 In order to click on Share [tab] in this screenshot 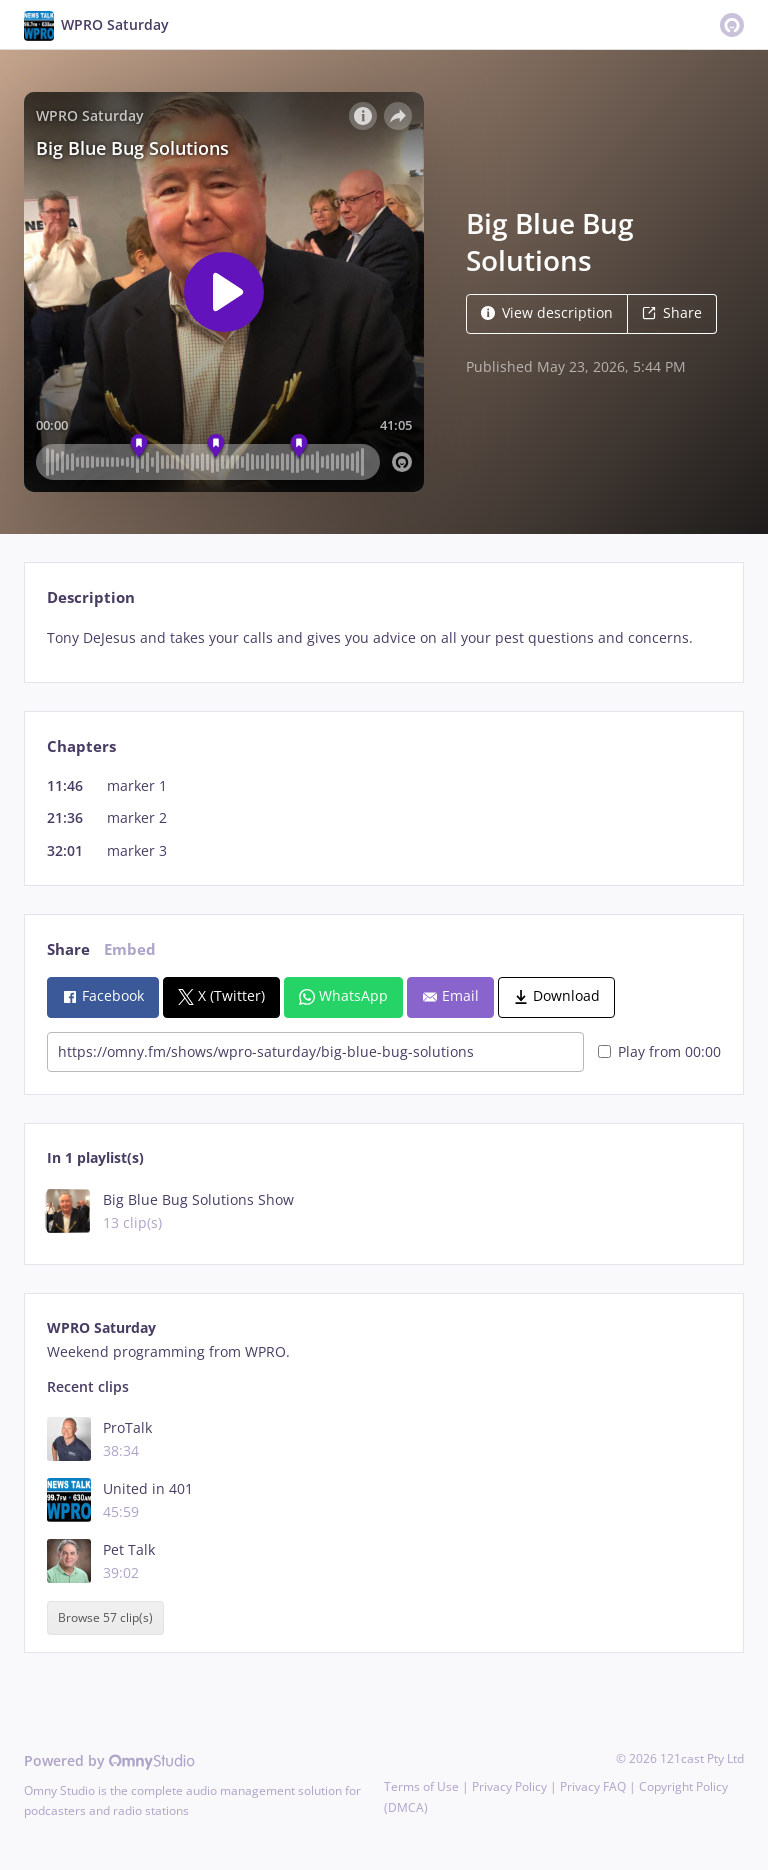, I will do `click(68, 949)`.